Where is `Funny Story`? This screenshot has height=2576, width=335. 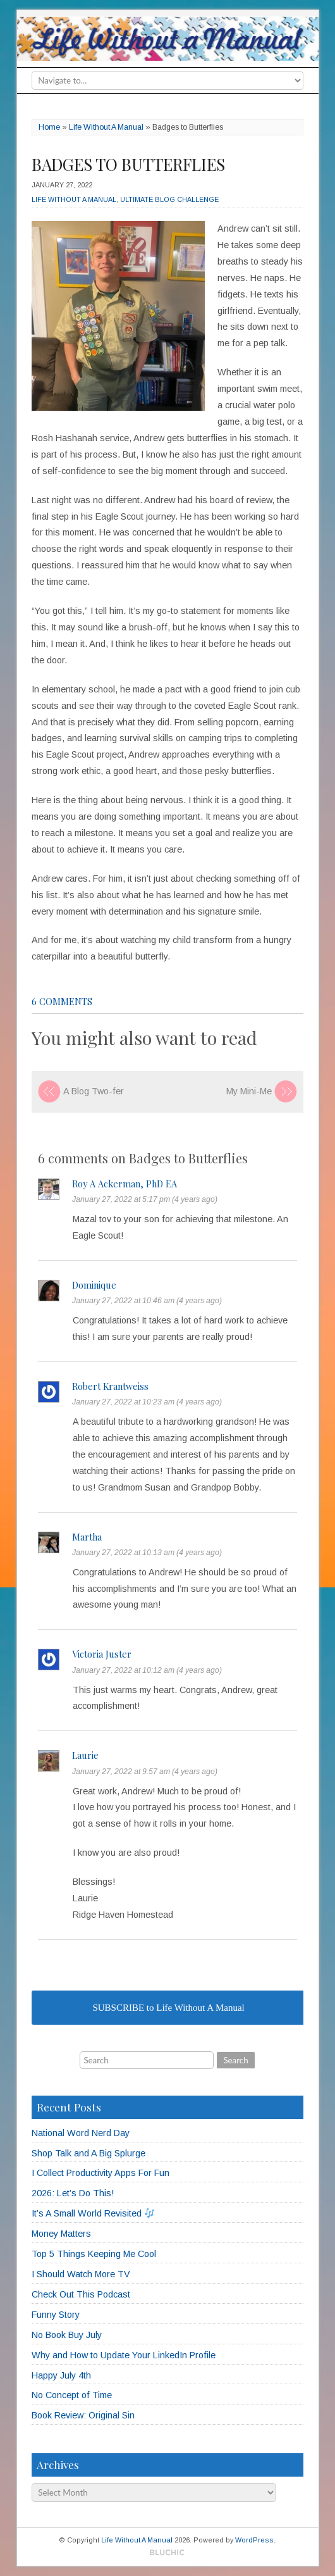
Funny Story is located at coordinates (56, 2315).